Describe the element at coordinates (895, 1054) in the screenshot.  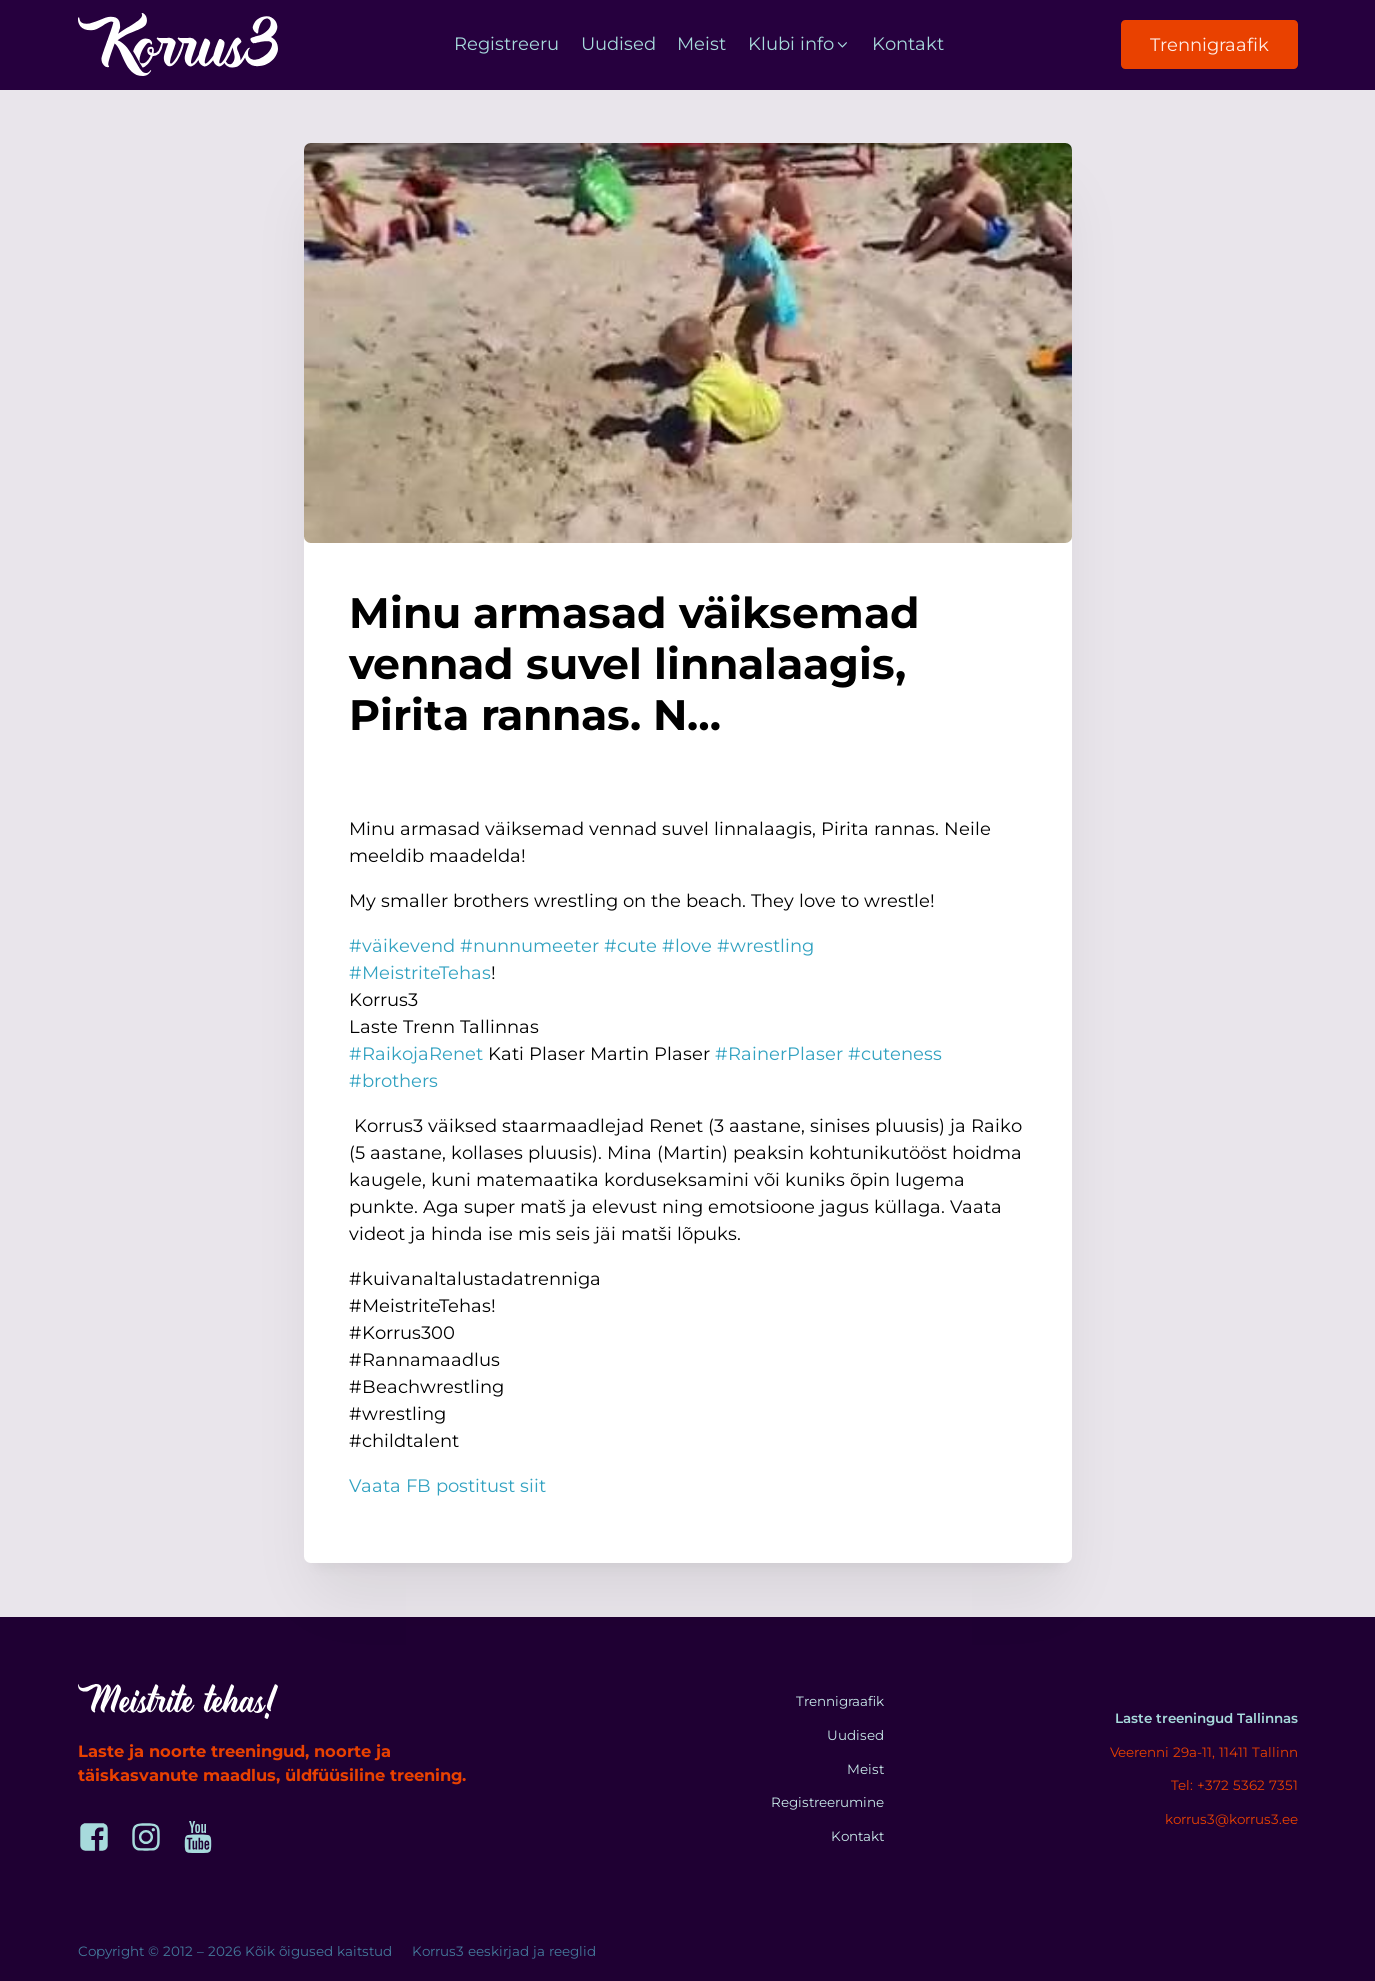
I see `#cuteness` at that location.